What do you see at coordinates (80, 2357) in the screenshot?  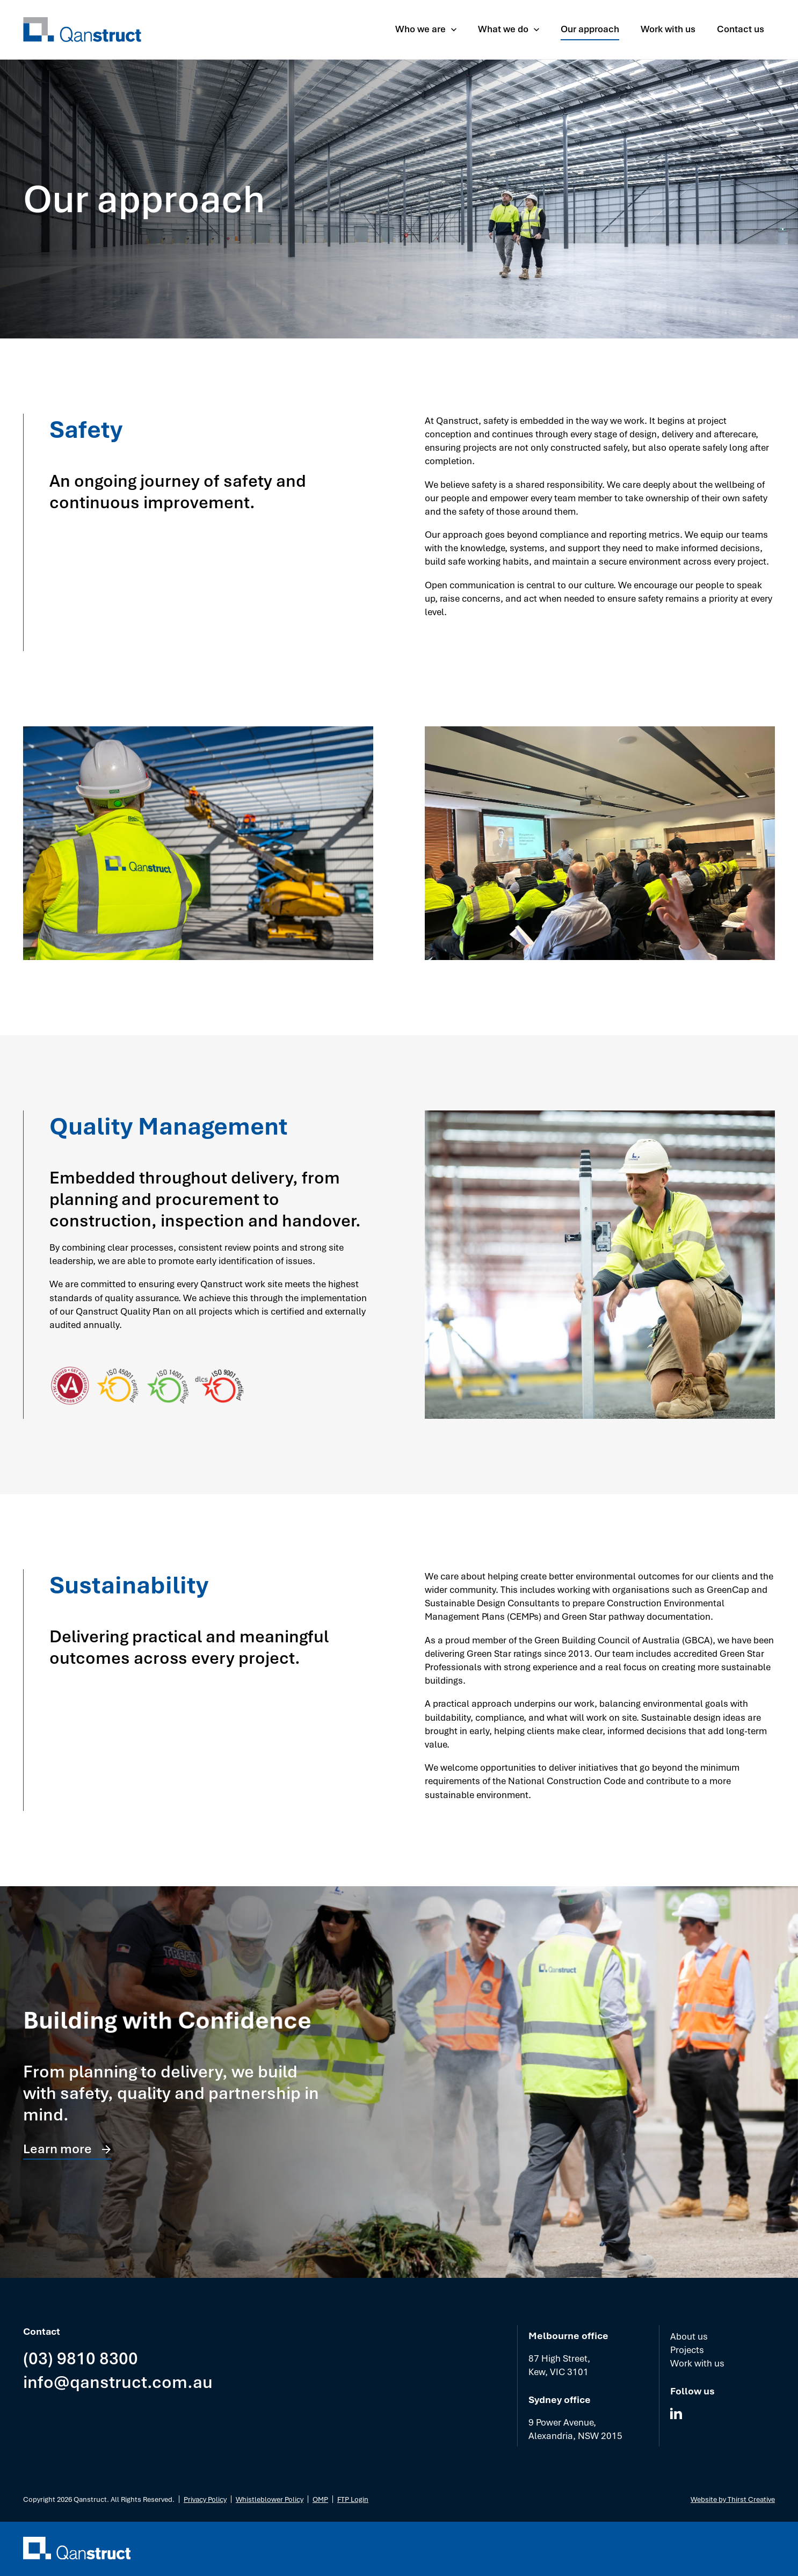 I see `(03) 9810 8300` at bounding box center [80, 2357].